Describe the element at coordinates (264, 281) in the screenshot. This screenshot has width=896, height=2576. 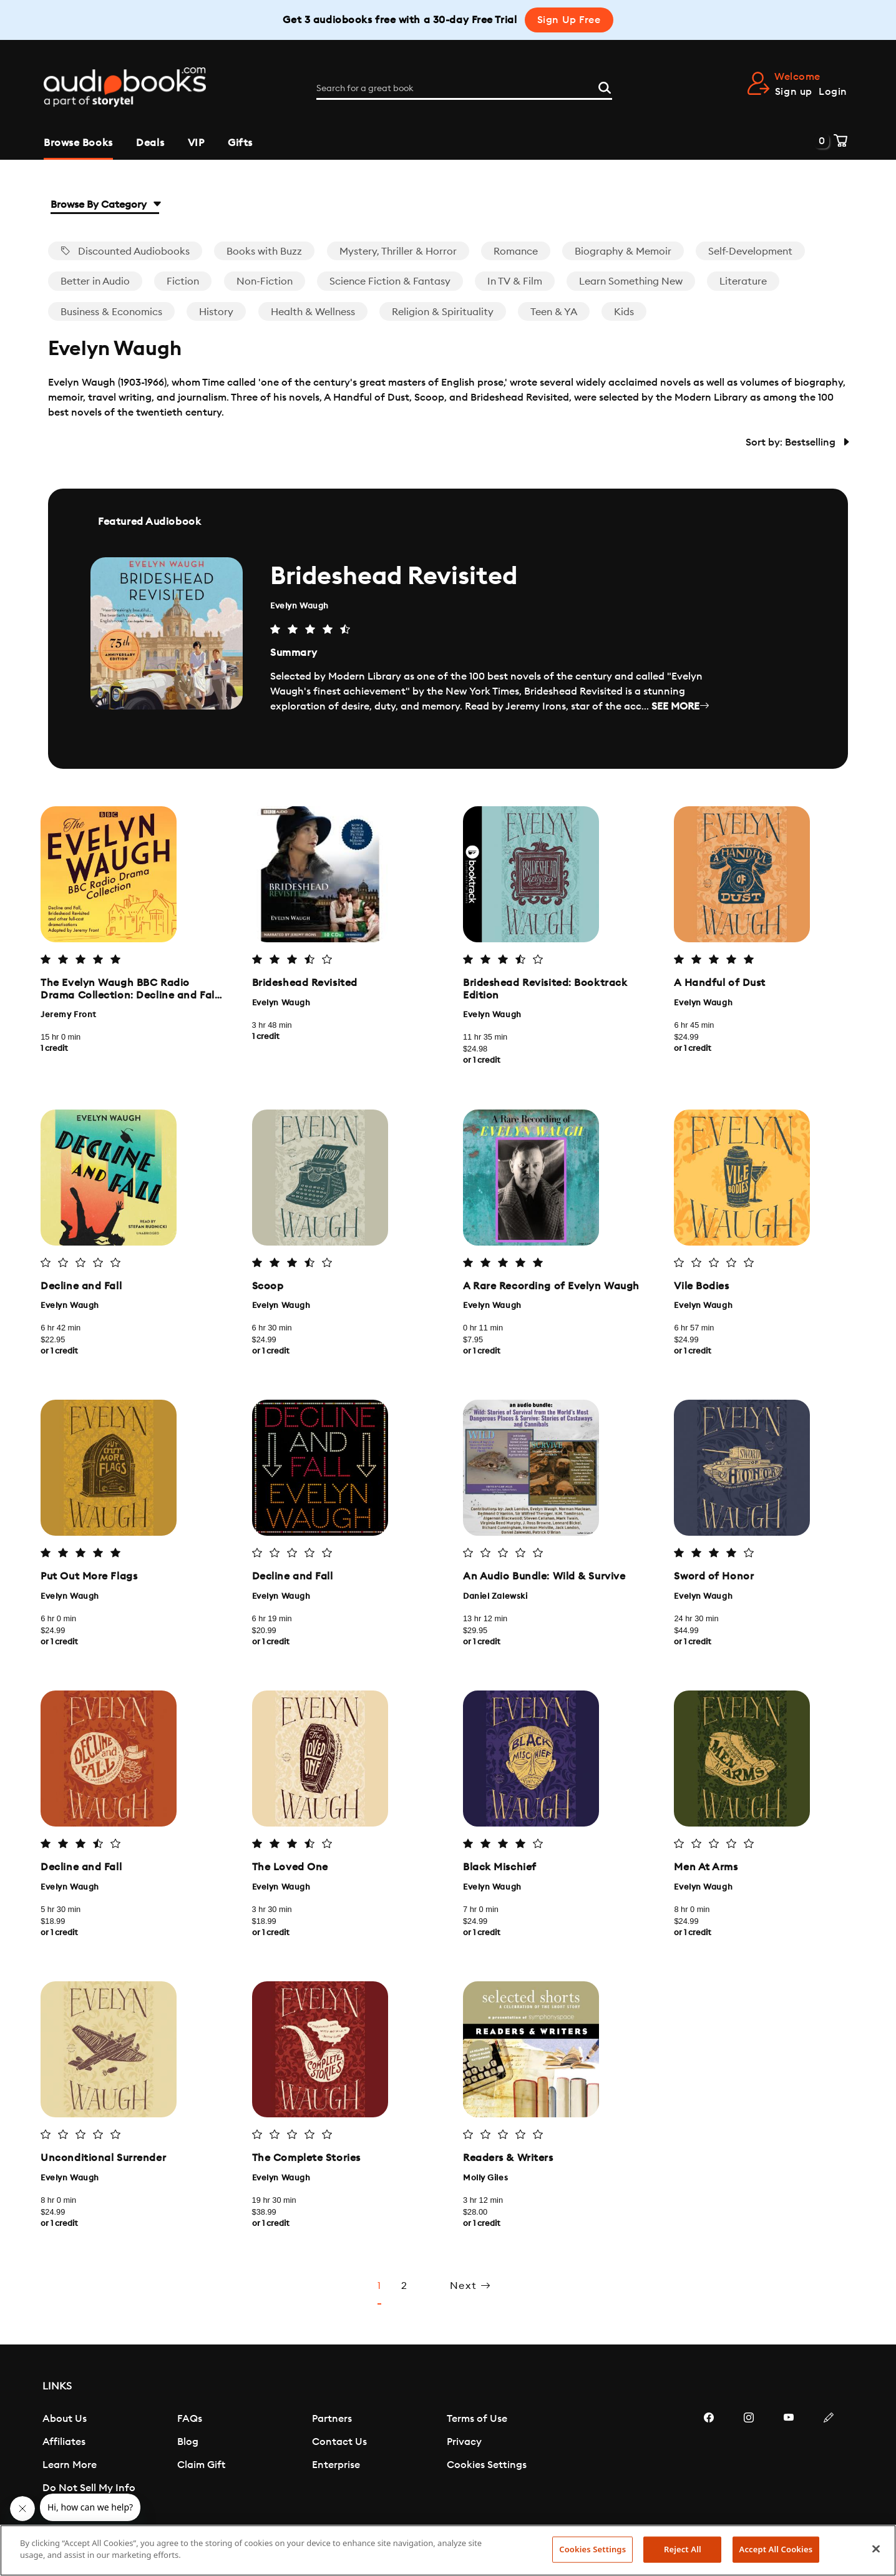
I see `Non-Fiction` at that location.